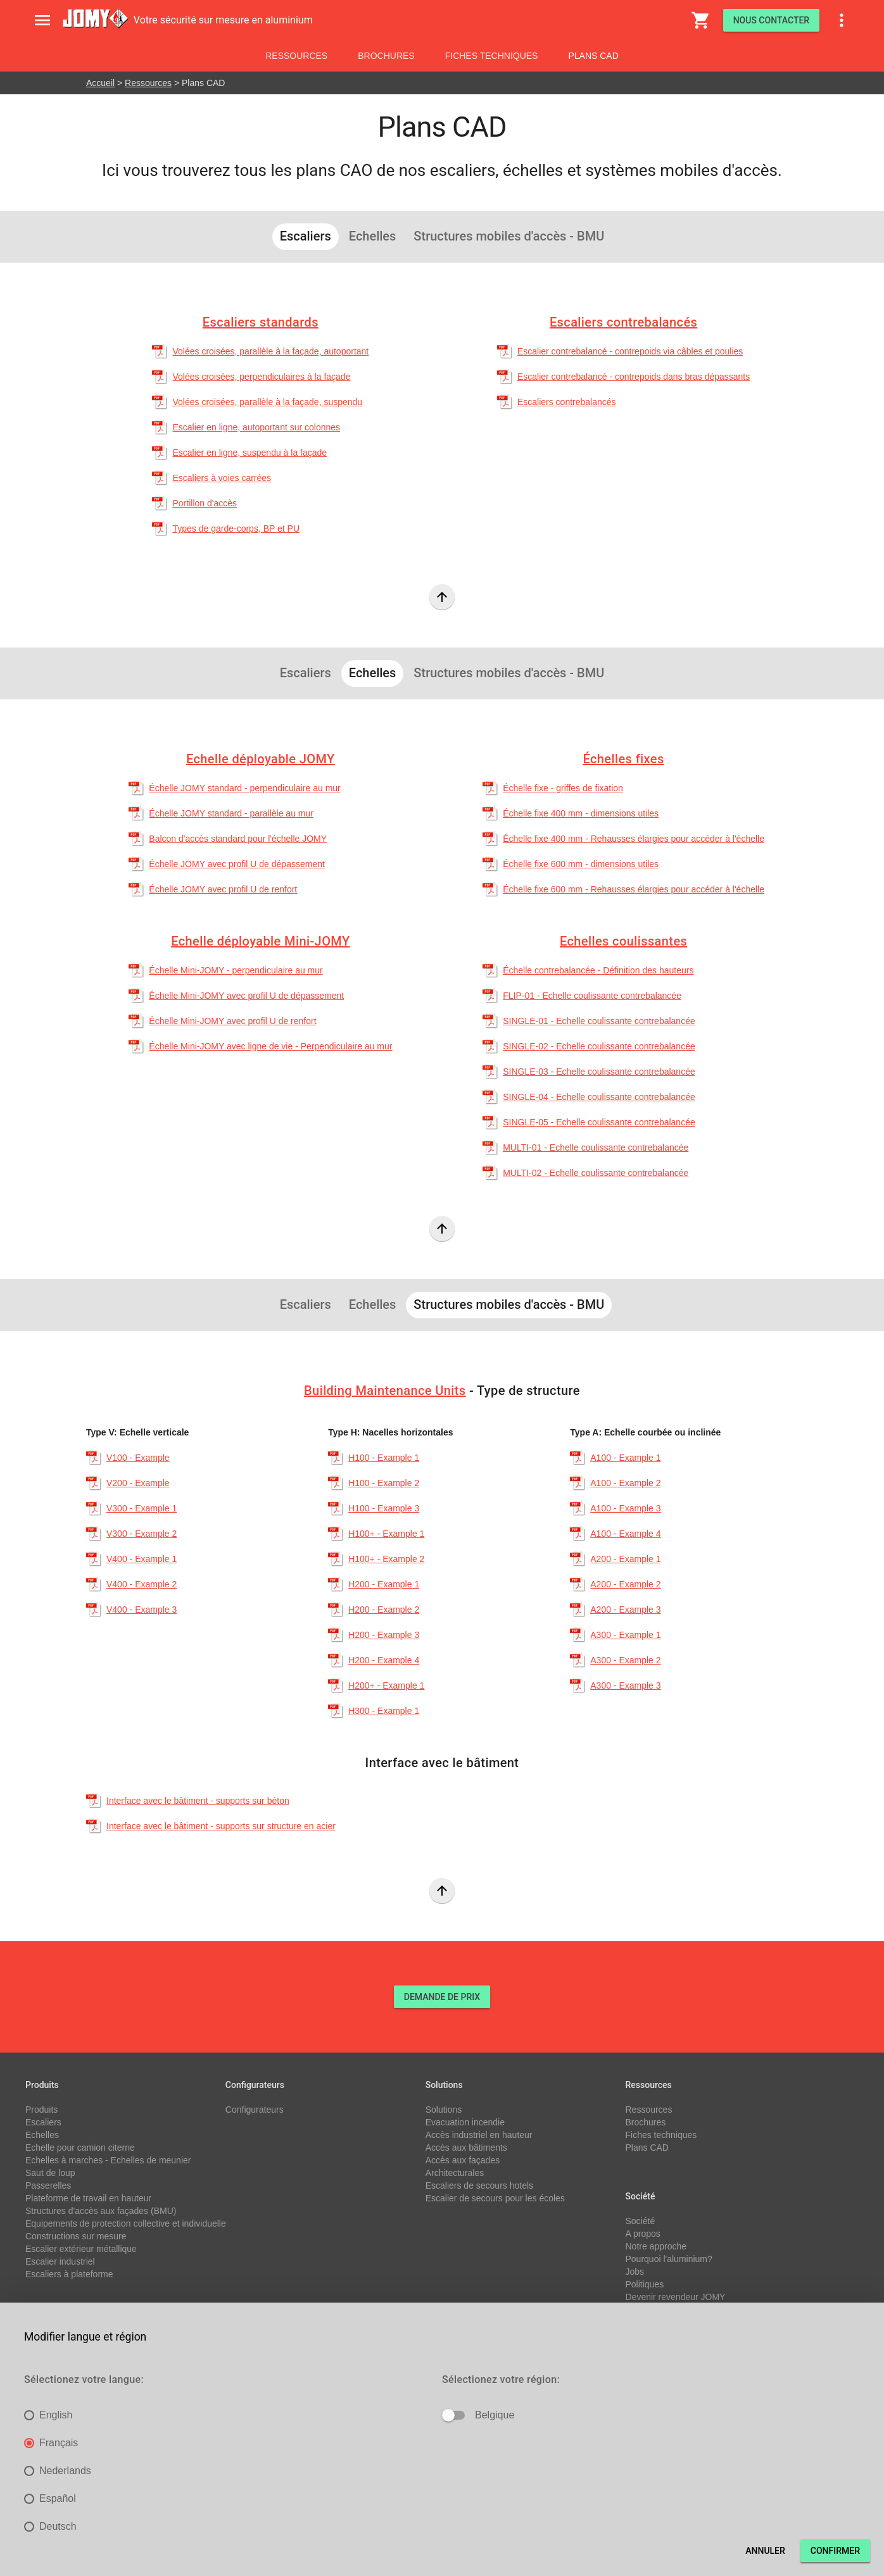 This screenshot has height=2576, width=884. Describe the element at coordinates (235, 970) in the screenshot. I see `Échelle Mini-JOMY - perpendiculaire au mur` at that location.